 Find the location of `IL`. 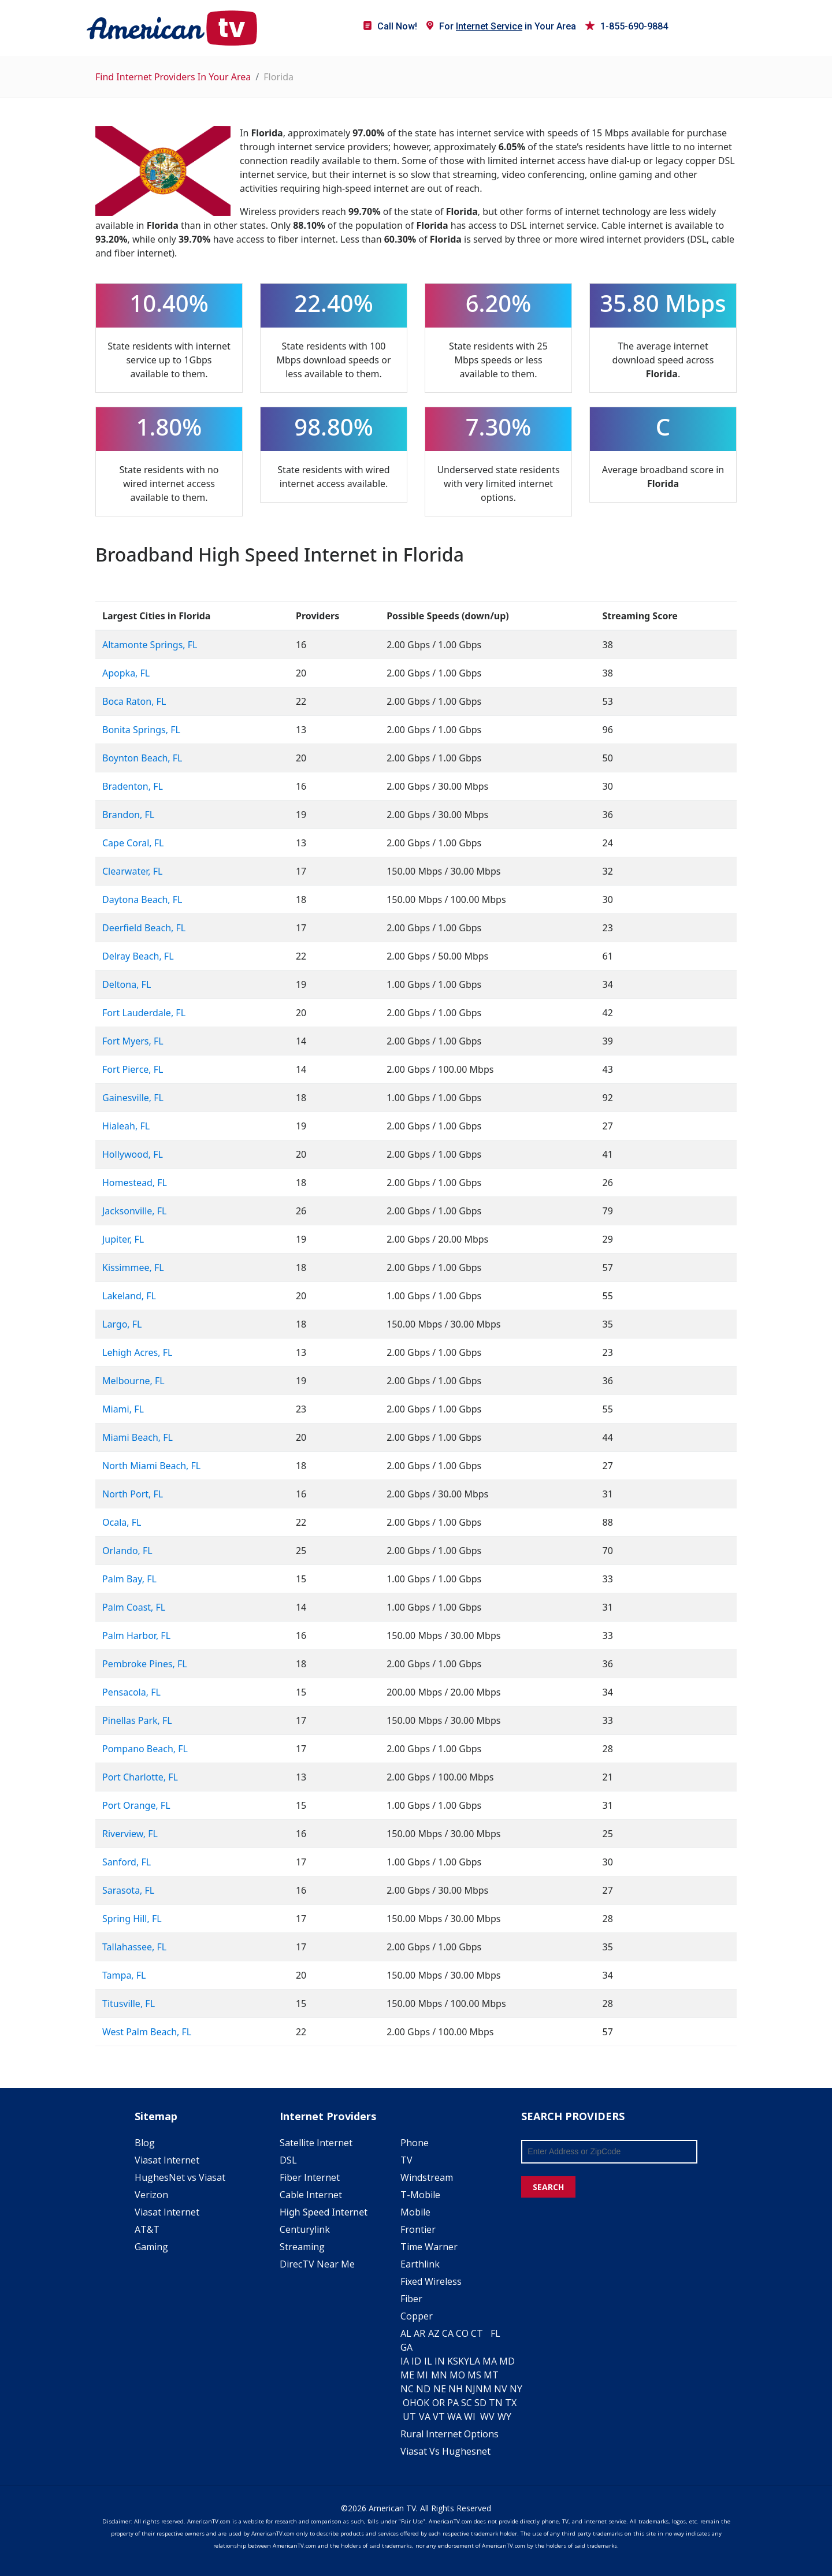

IL is located at coordinates (428, 2361).